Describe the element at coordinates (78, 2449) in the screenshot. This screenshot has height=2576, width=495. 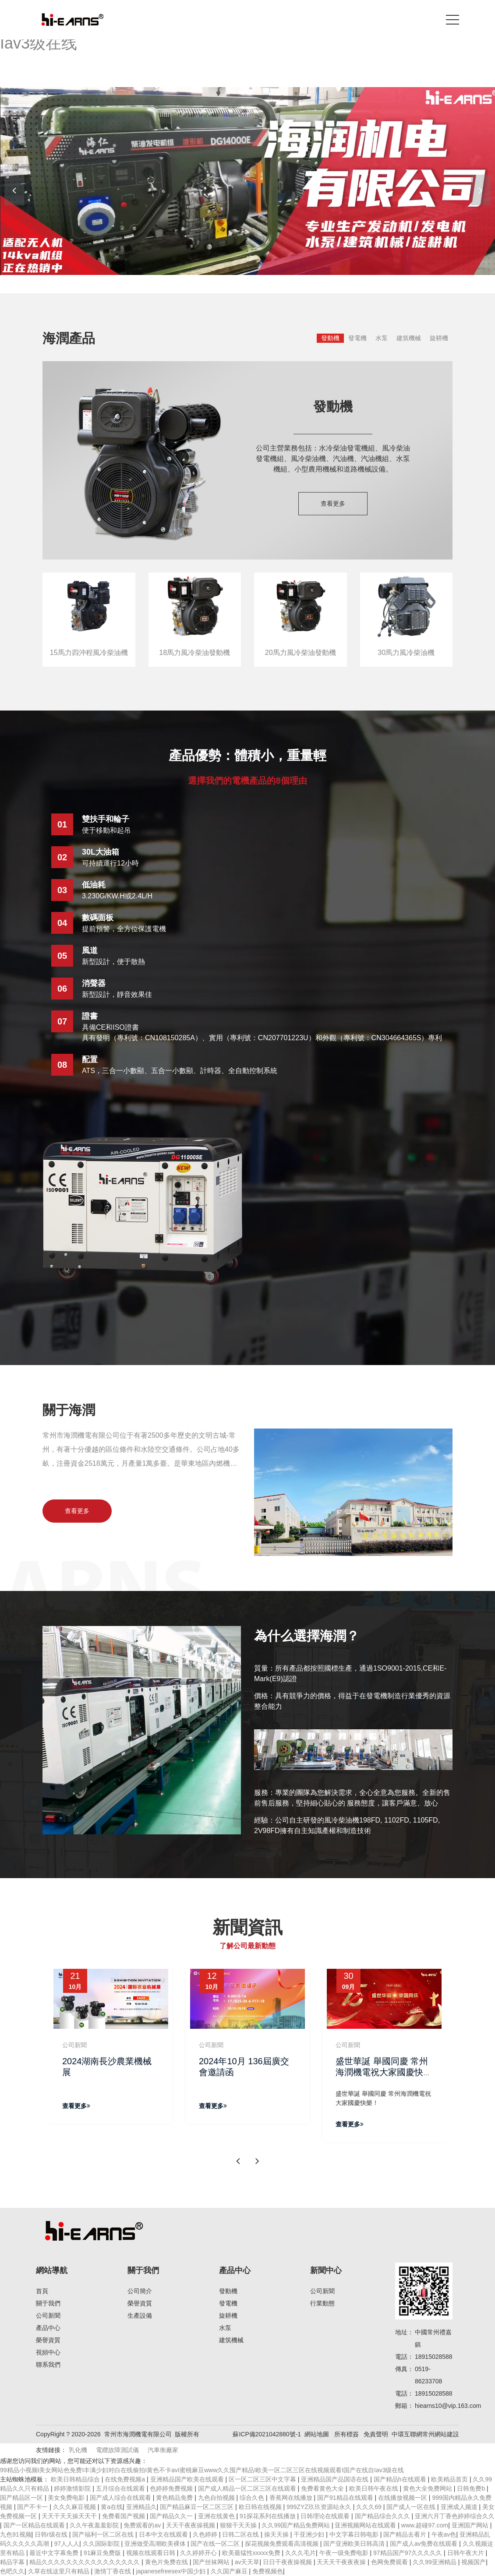
I see `乳化機` at that location.